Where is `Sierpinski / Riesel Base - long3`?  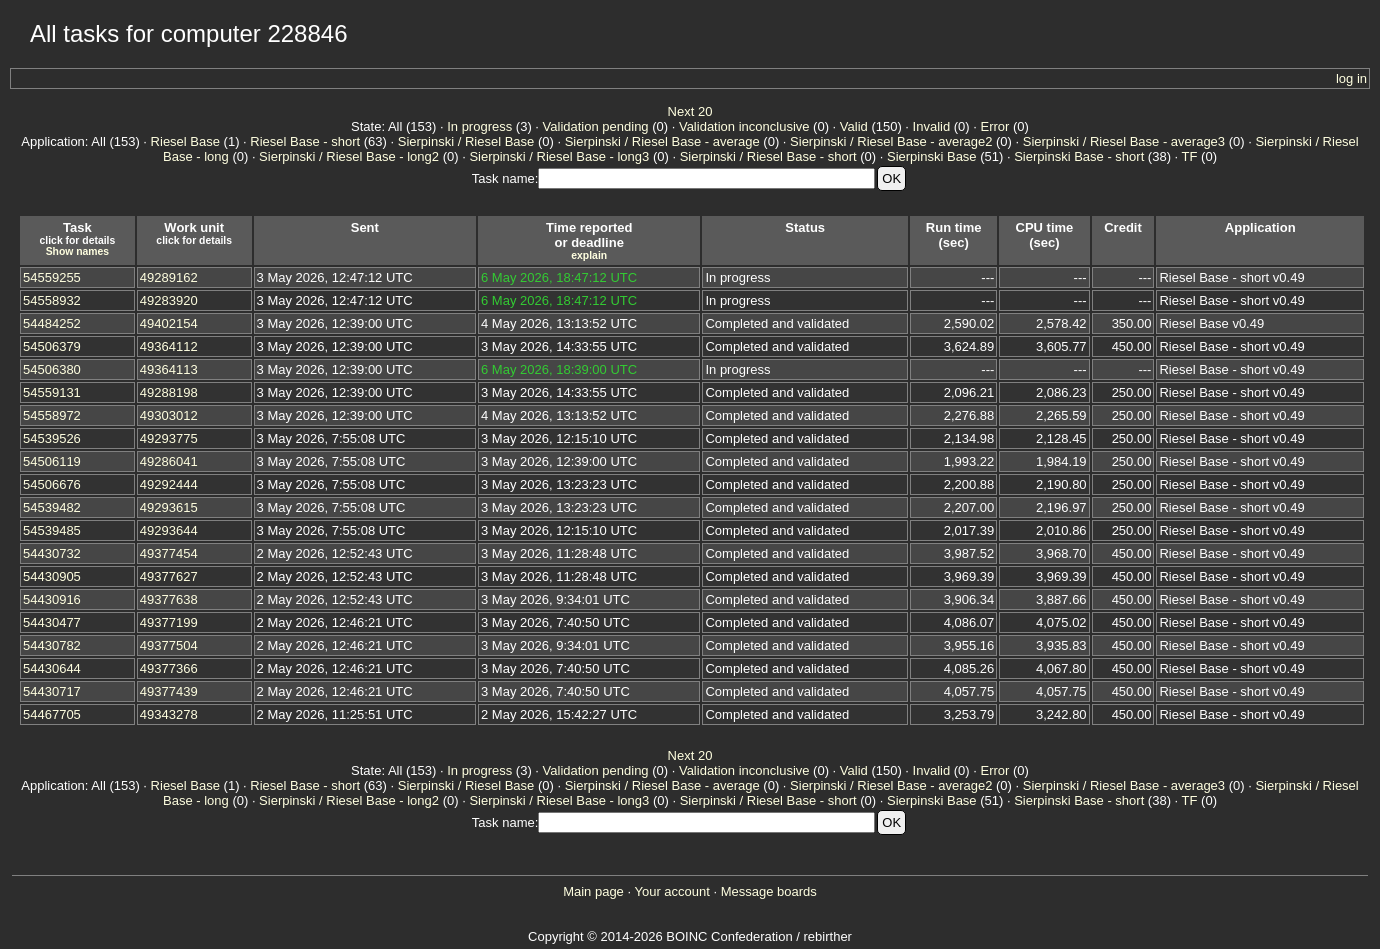
Sierpinski / Riesel Base - long3 is located at coordinates (559, 156).